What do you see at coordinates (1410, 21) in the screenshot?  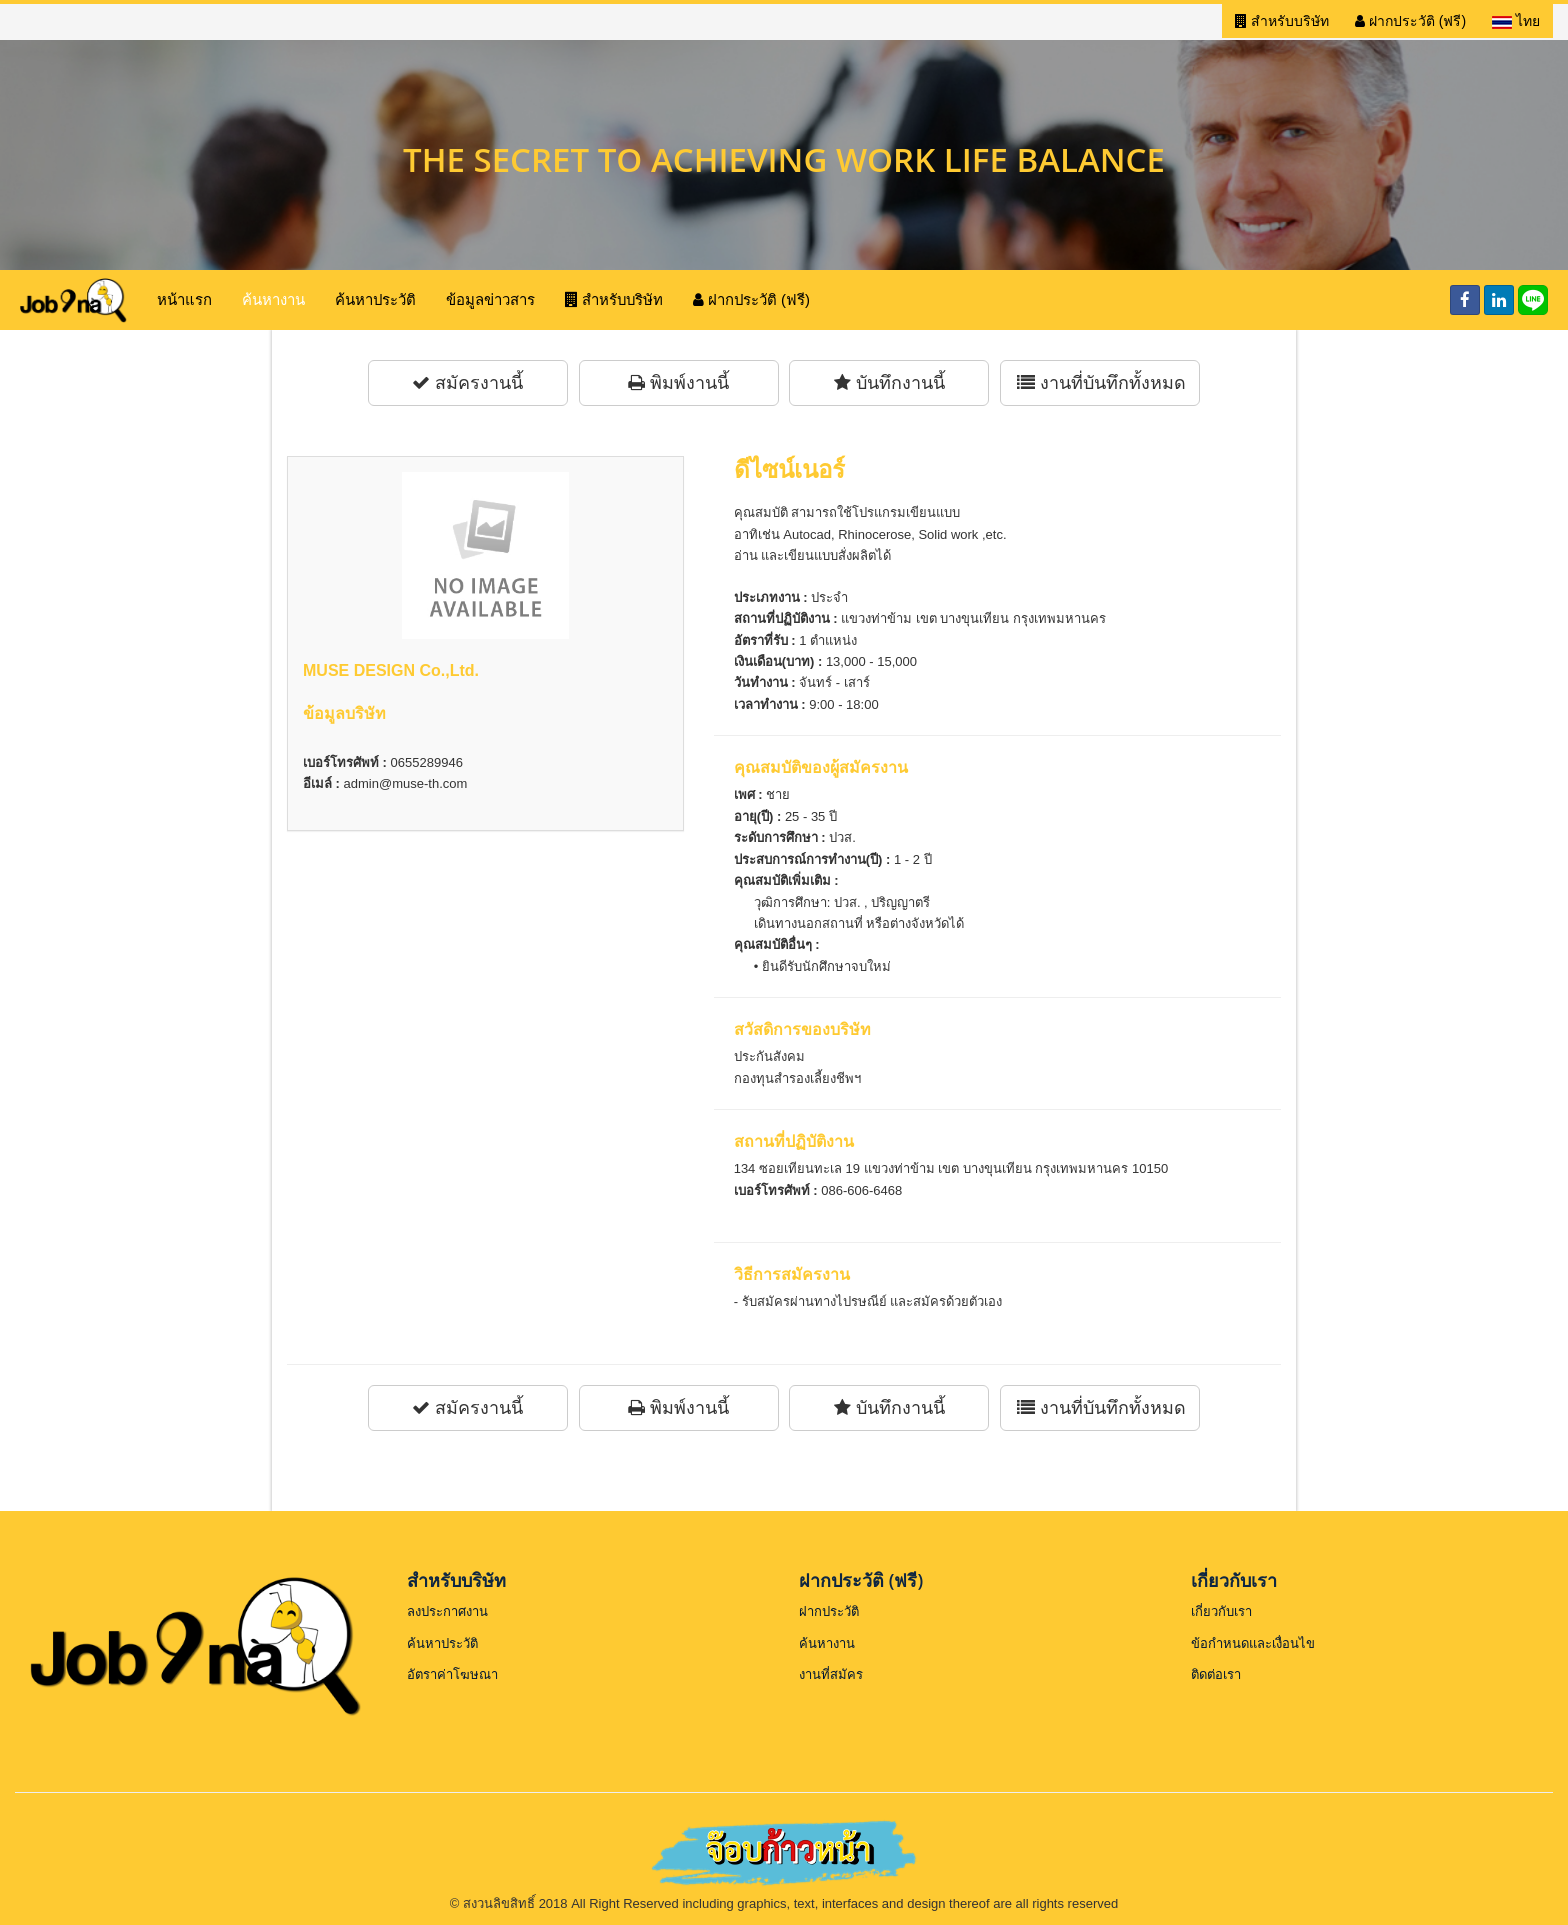 I see `ฝากประวัติ (ฟรี)` at bounding box center [1410, 21].